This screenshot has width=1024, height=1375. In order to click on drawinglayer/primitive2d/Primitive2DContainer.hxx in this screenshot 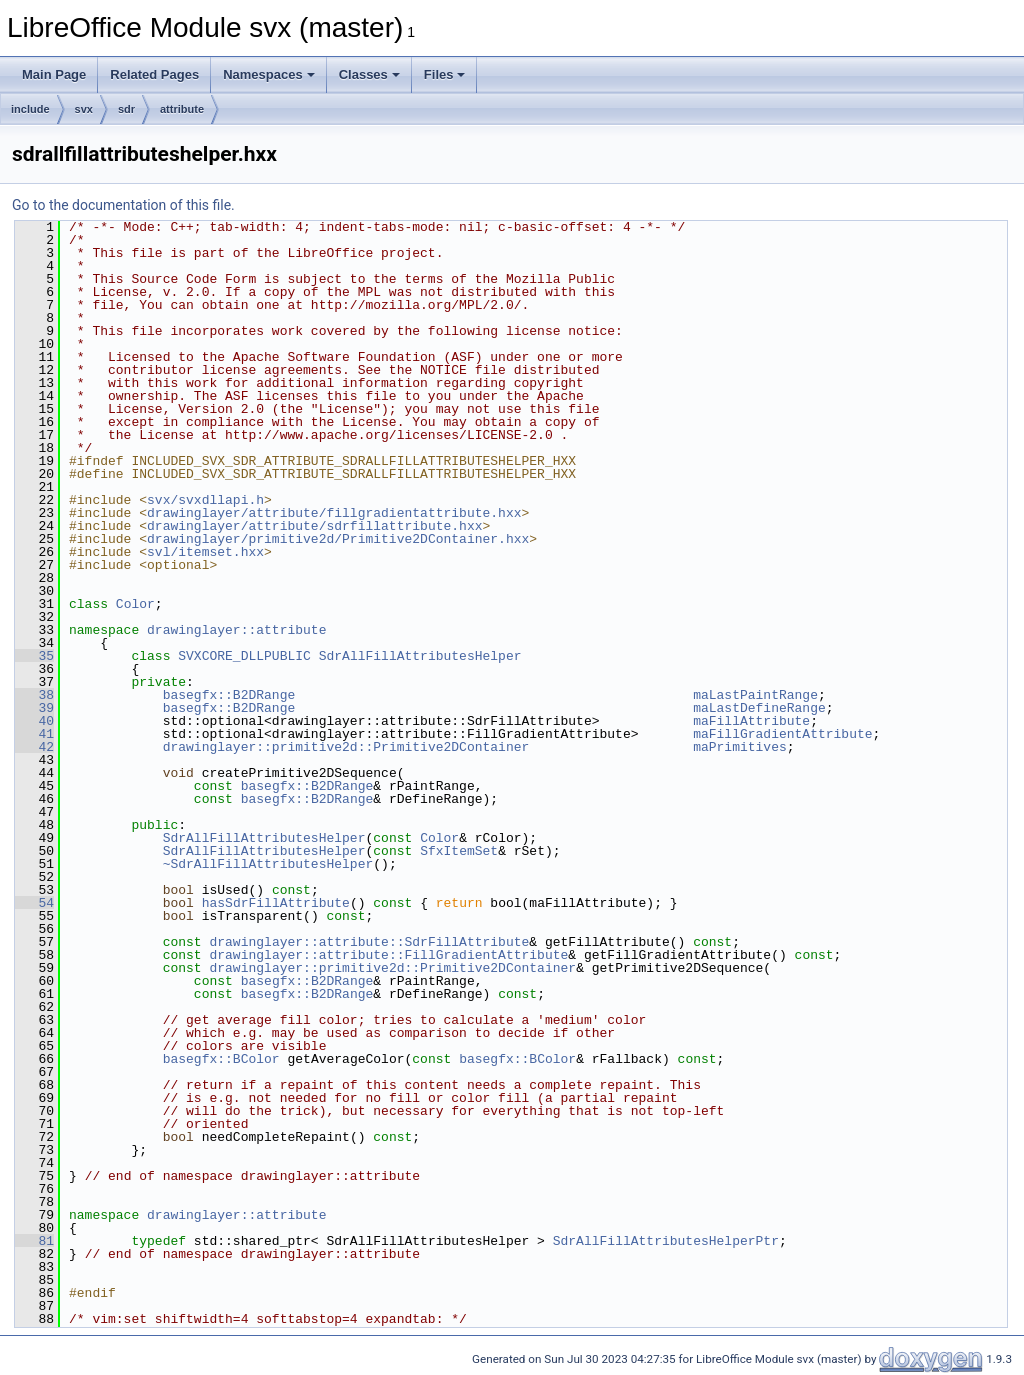, I will do `click(338, 539)`.